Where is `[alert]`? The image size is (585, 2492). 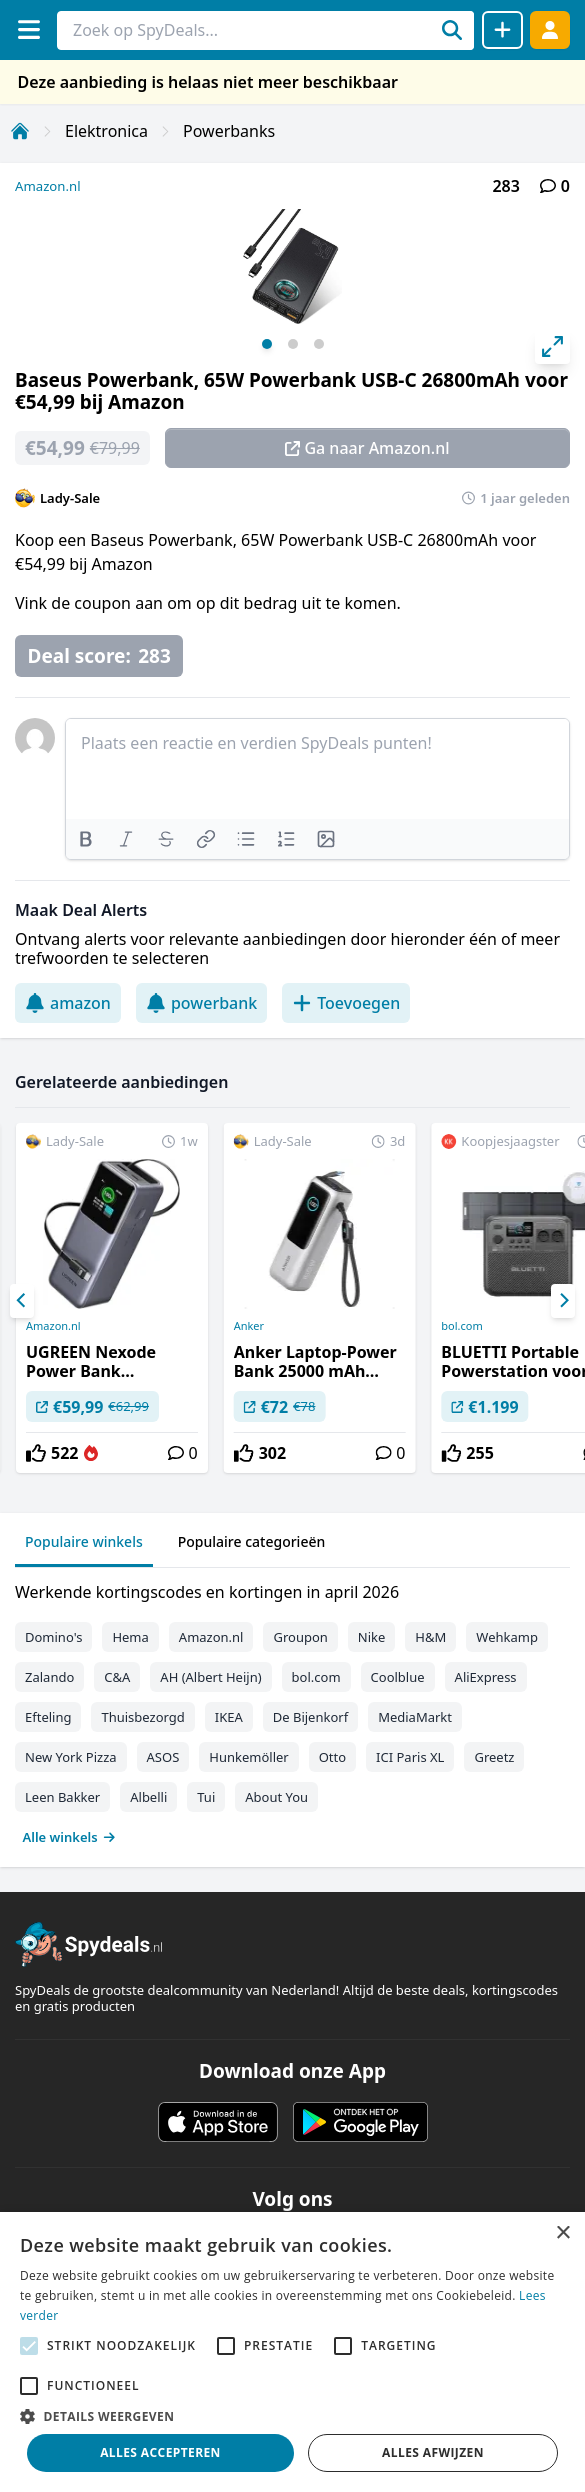
[alert] is located at coordinates (292, 2352).